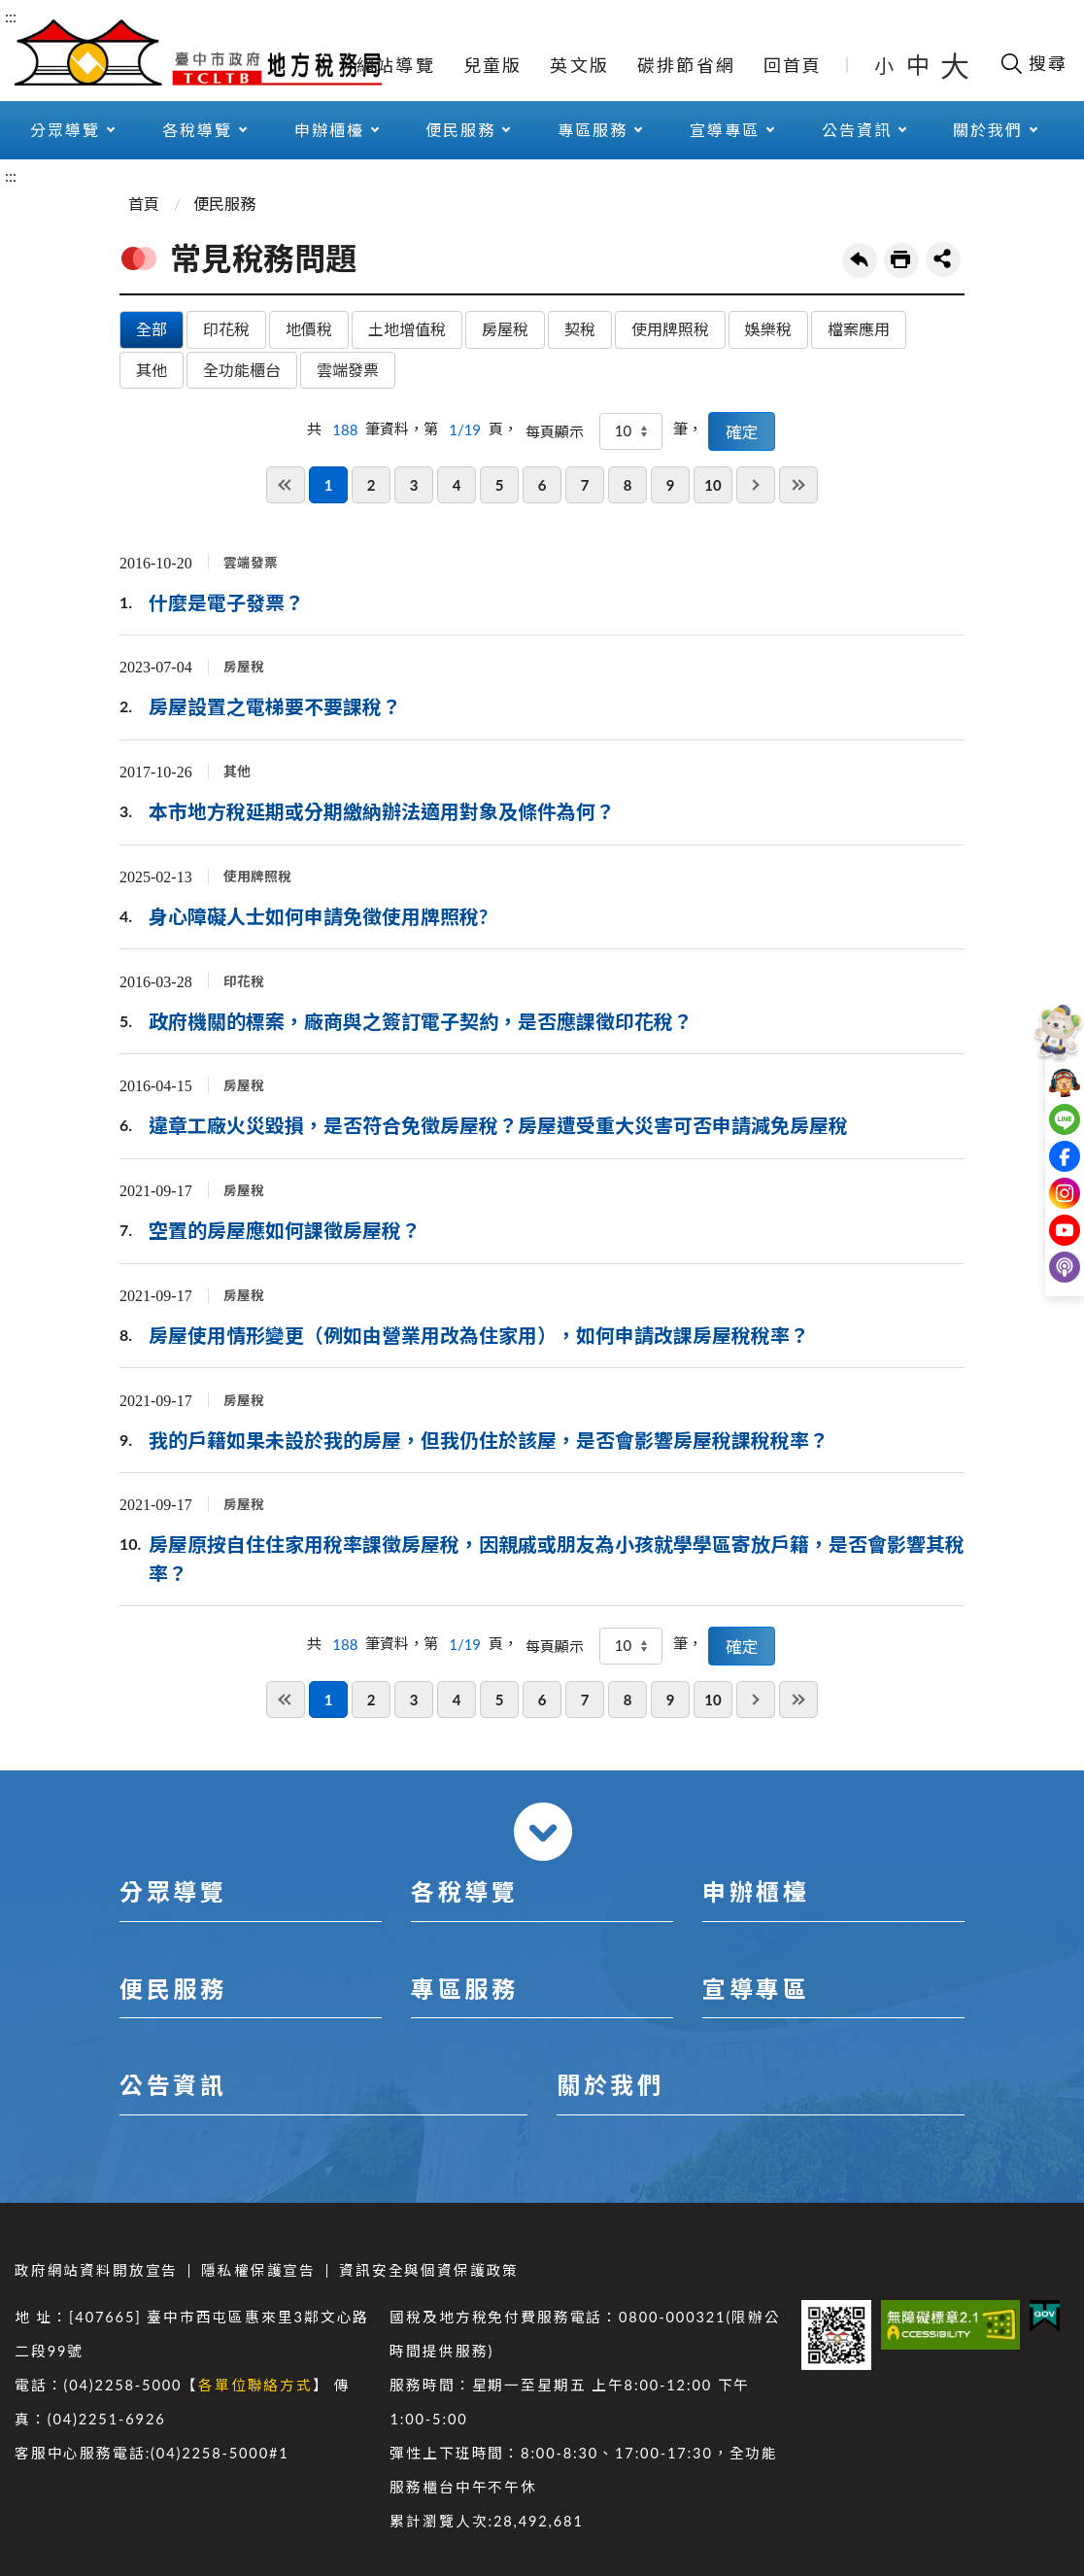  I want to click on 全功能櫃台, so click(242, 370).